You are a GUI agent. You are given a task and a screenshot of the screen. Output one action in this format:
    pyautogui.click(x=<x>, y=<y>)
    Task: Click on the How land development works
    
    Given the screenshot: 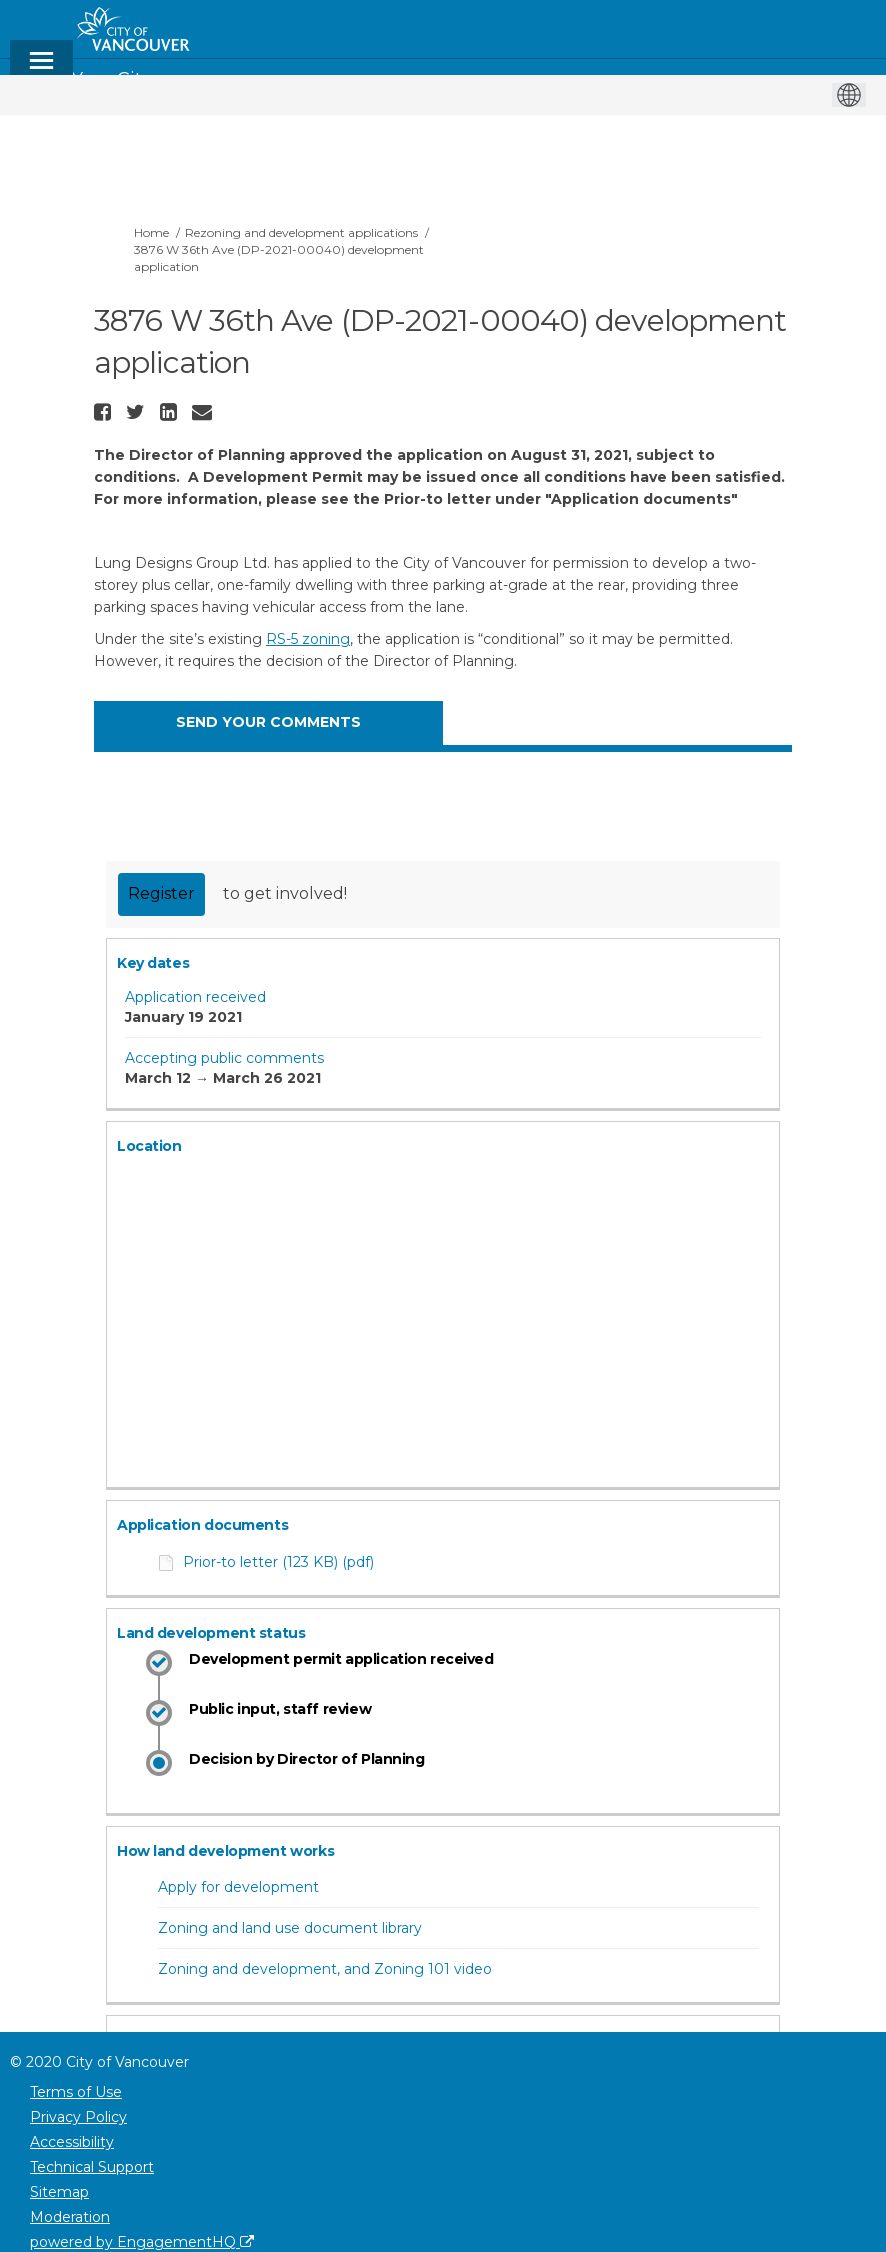 What is the action you would take?
    pyautogui.click(x=225, y=1851)
    